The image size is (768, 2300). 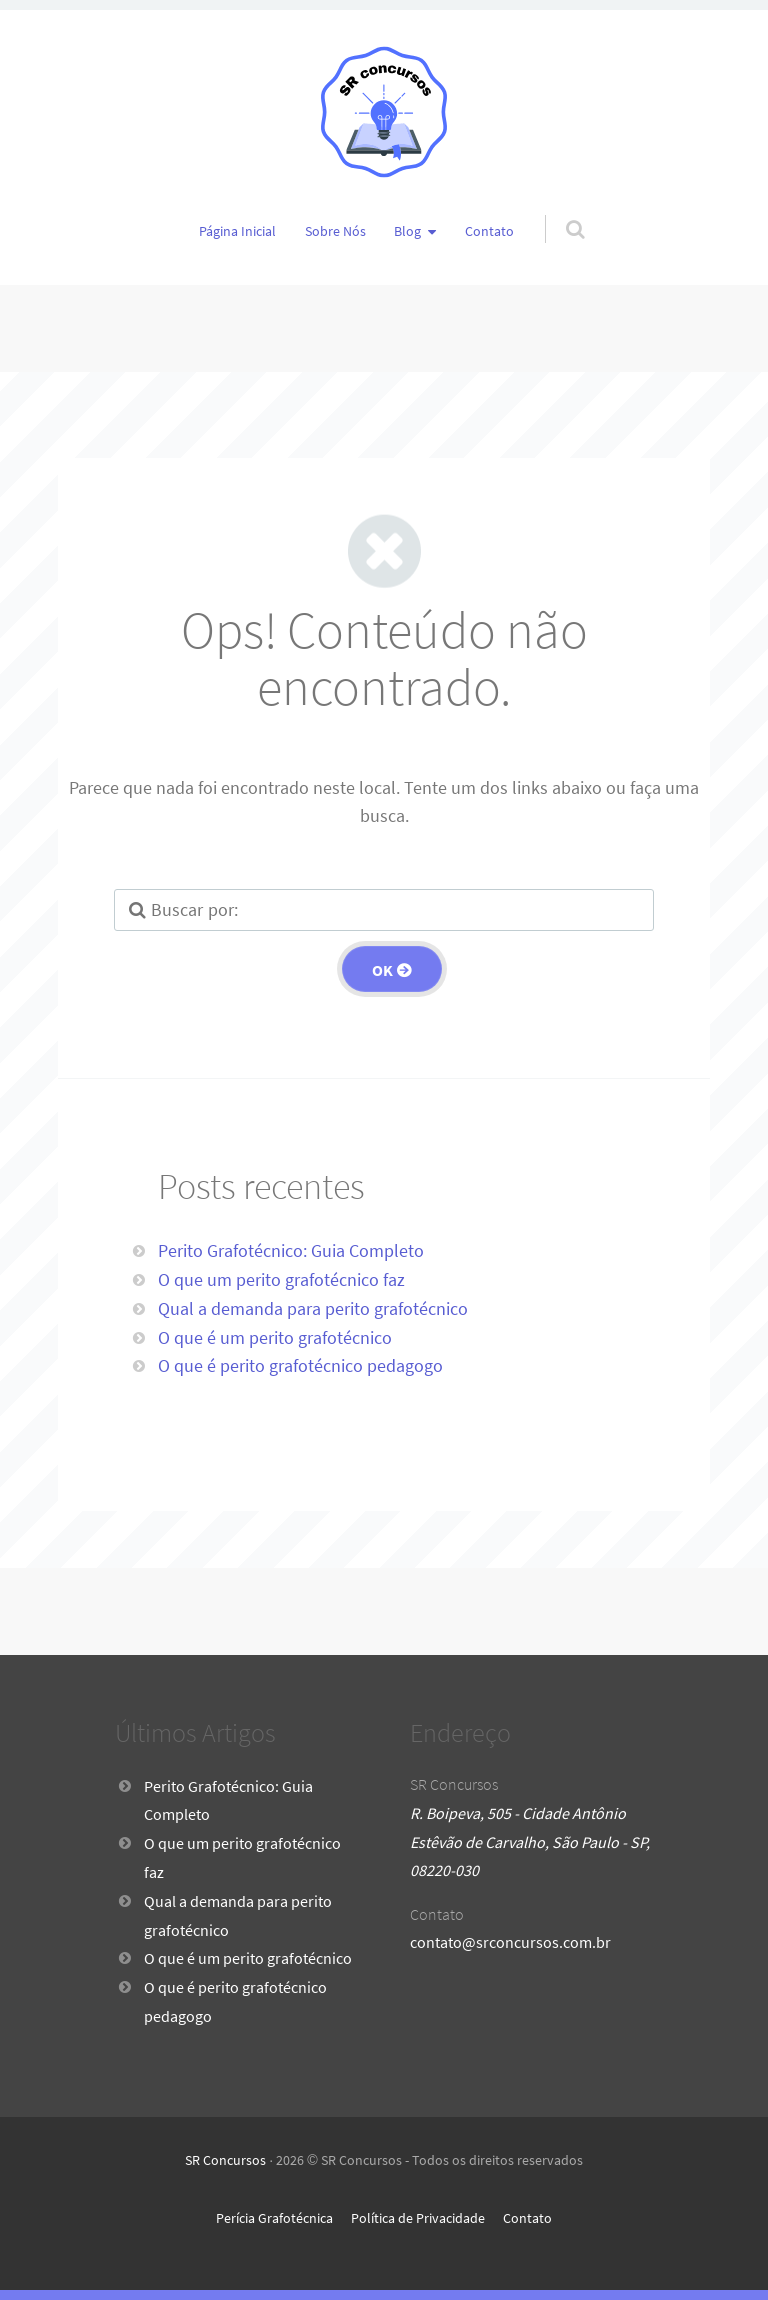 I want to click on Sobre Nós, so click(x=335, y=231).